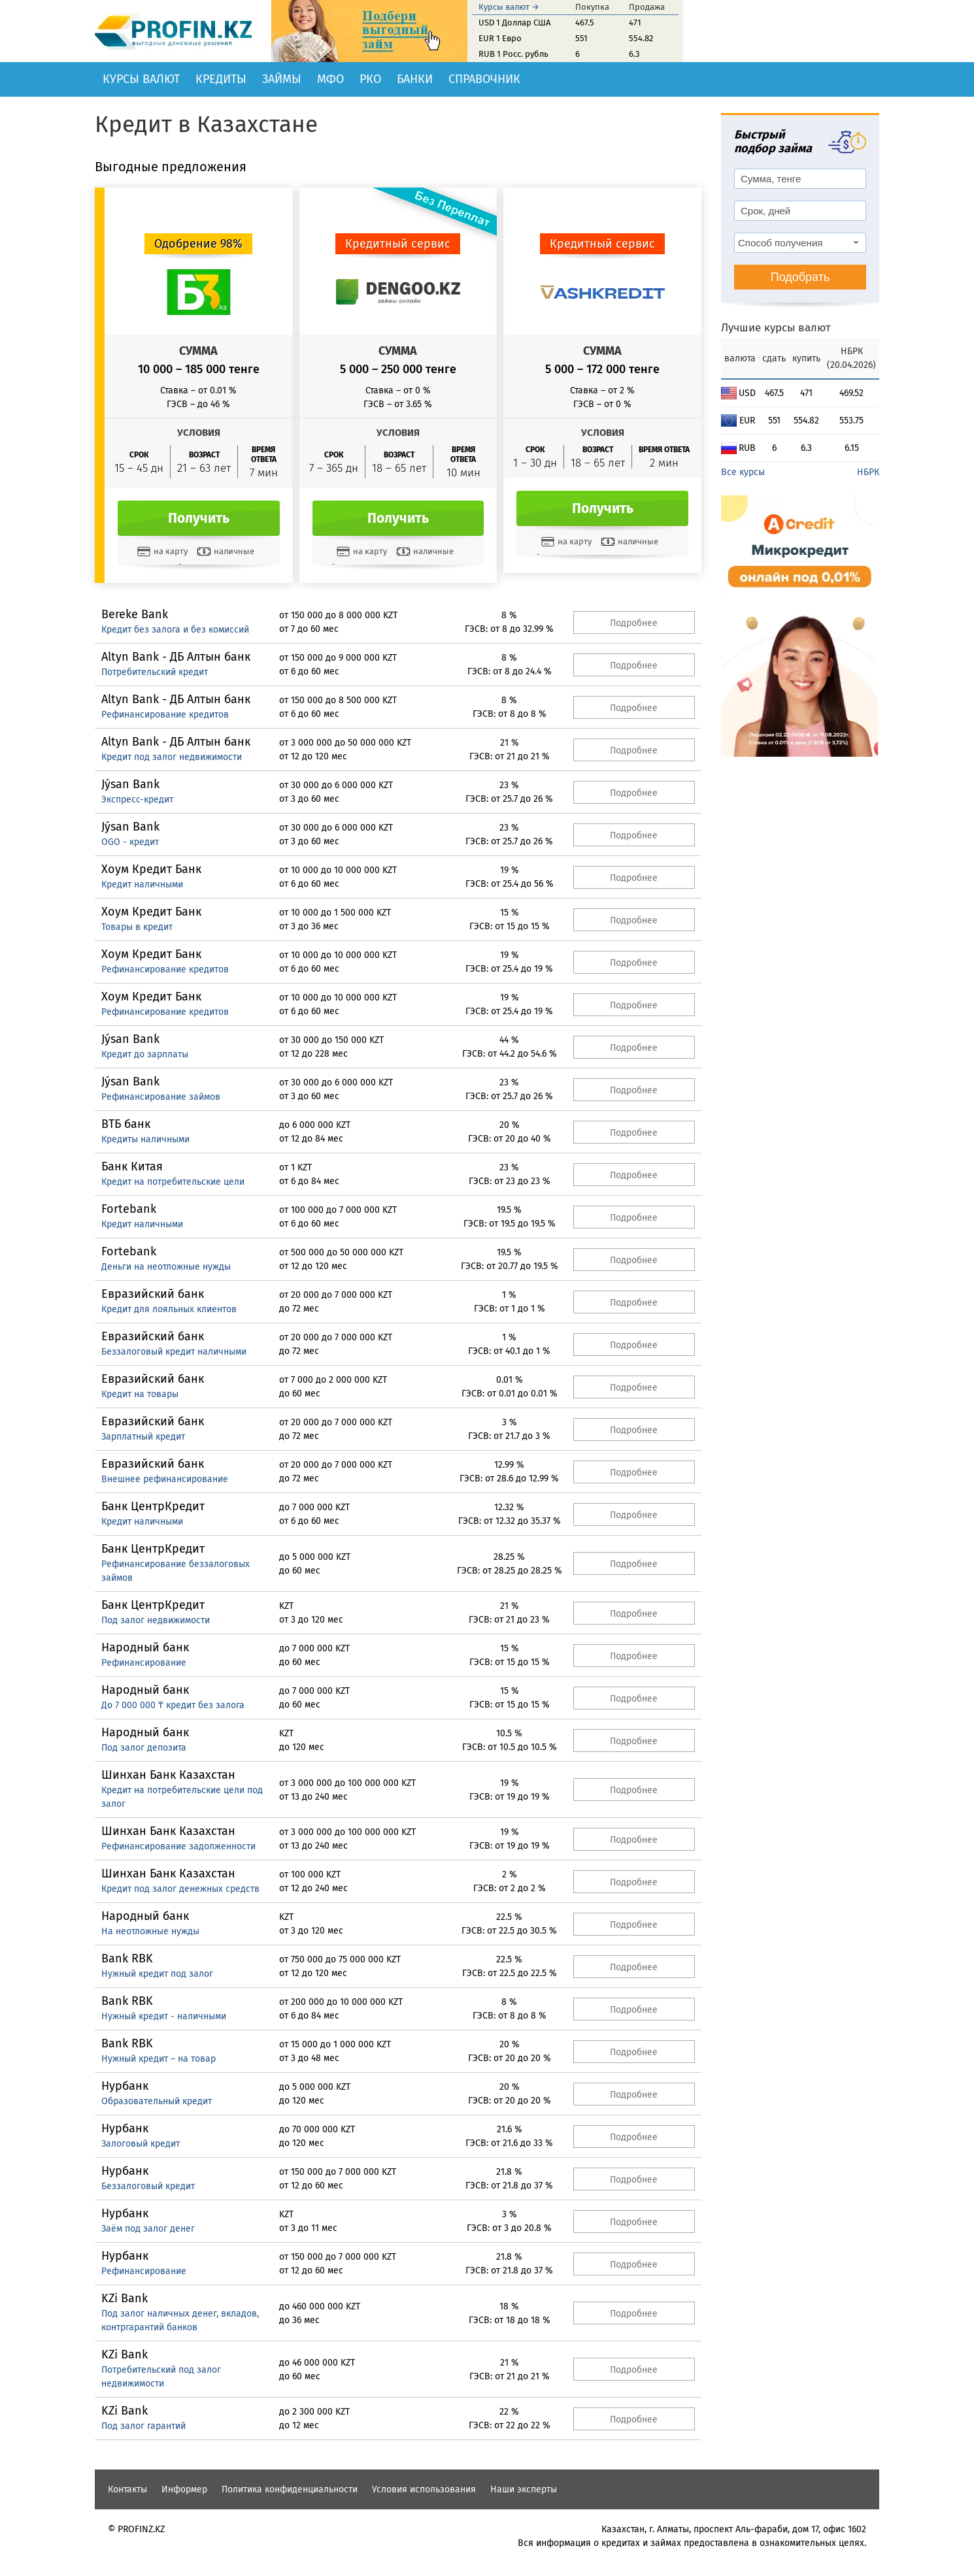  I want to click on Под залог недвижимости, so click(155, 1620).